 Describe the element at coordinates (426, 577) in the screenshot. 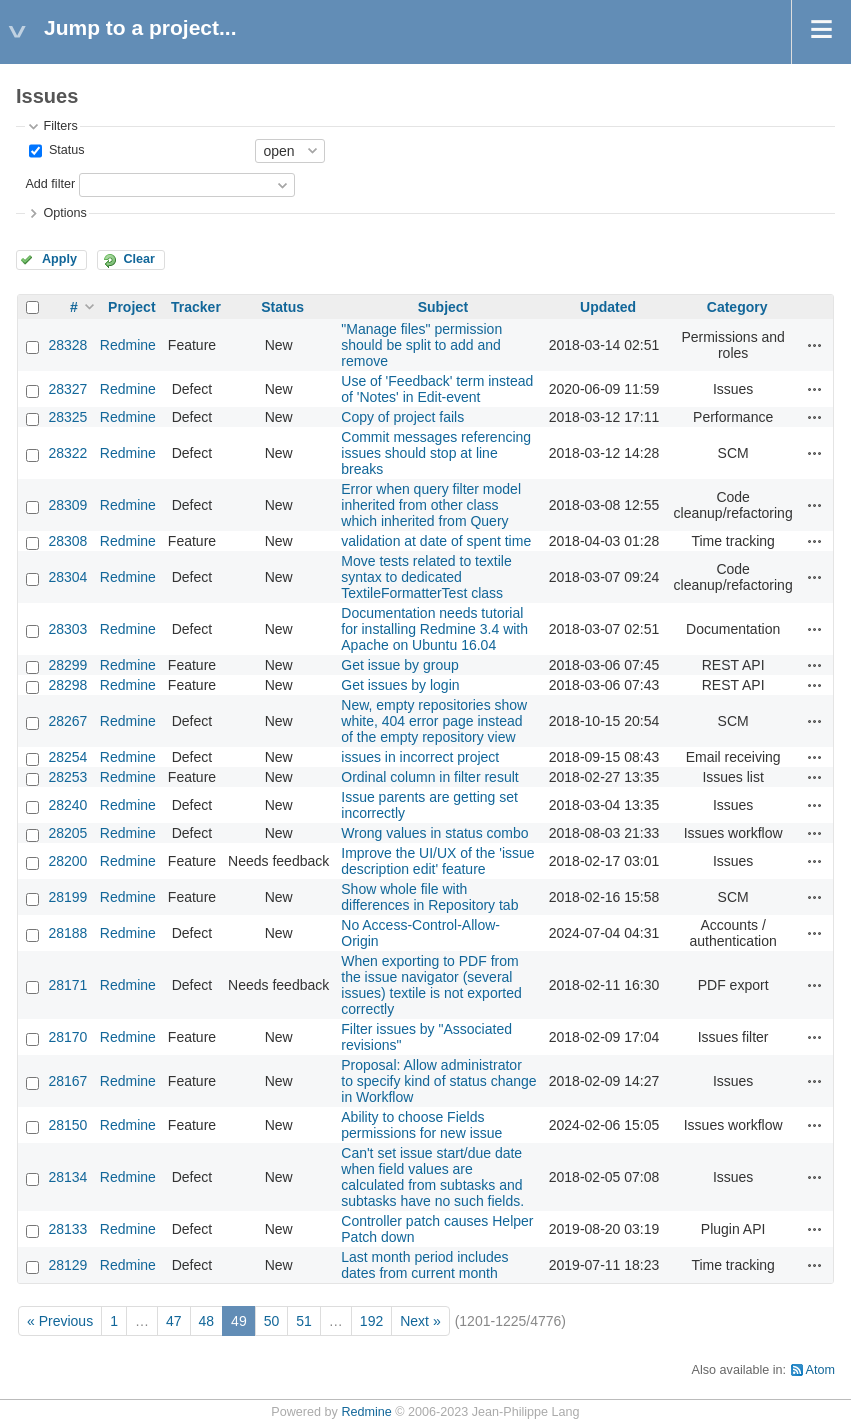

I see `Move tests related to textile syntax to dedicated TextileFormatterTest class` at that location.